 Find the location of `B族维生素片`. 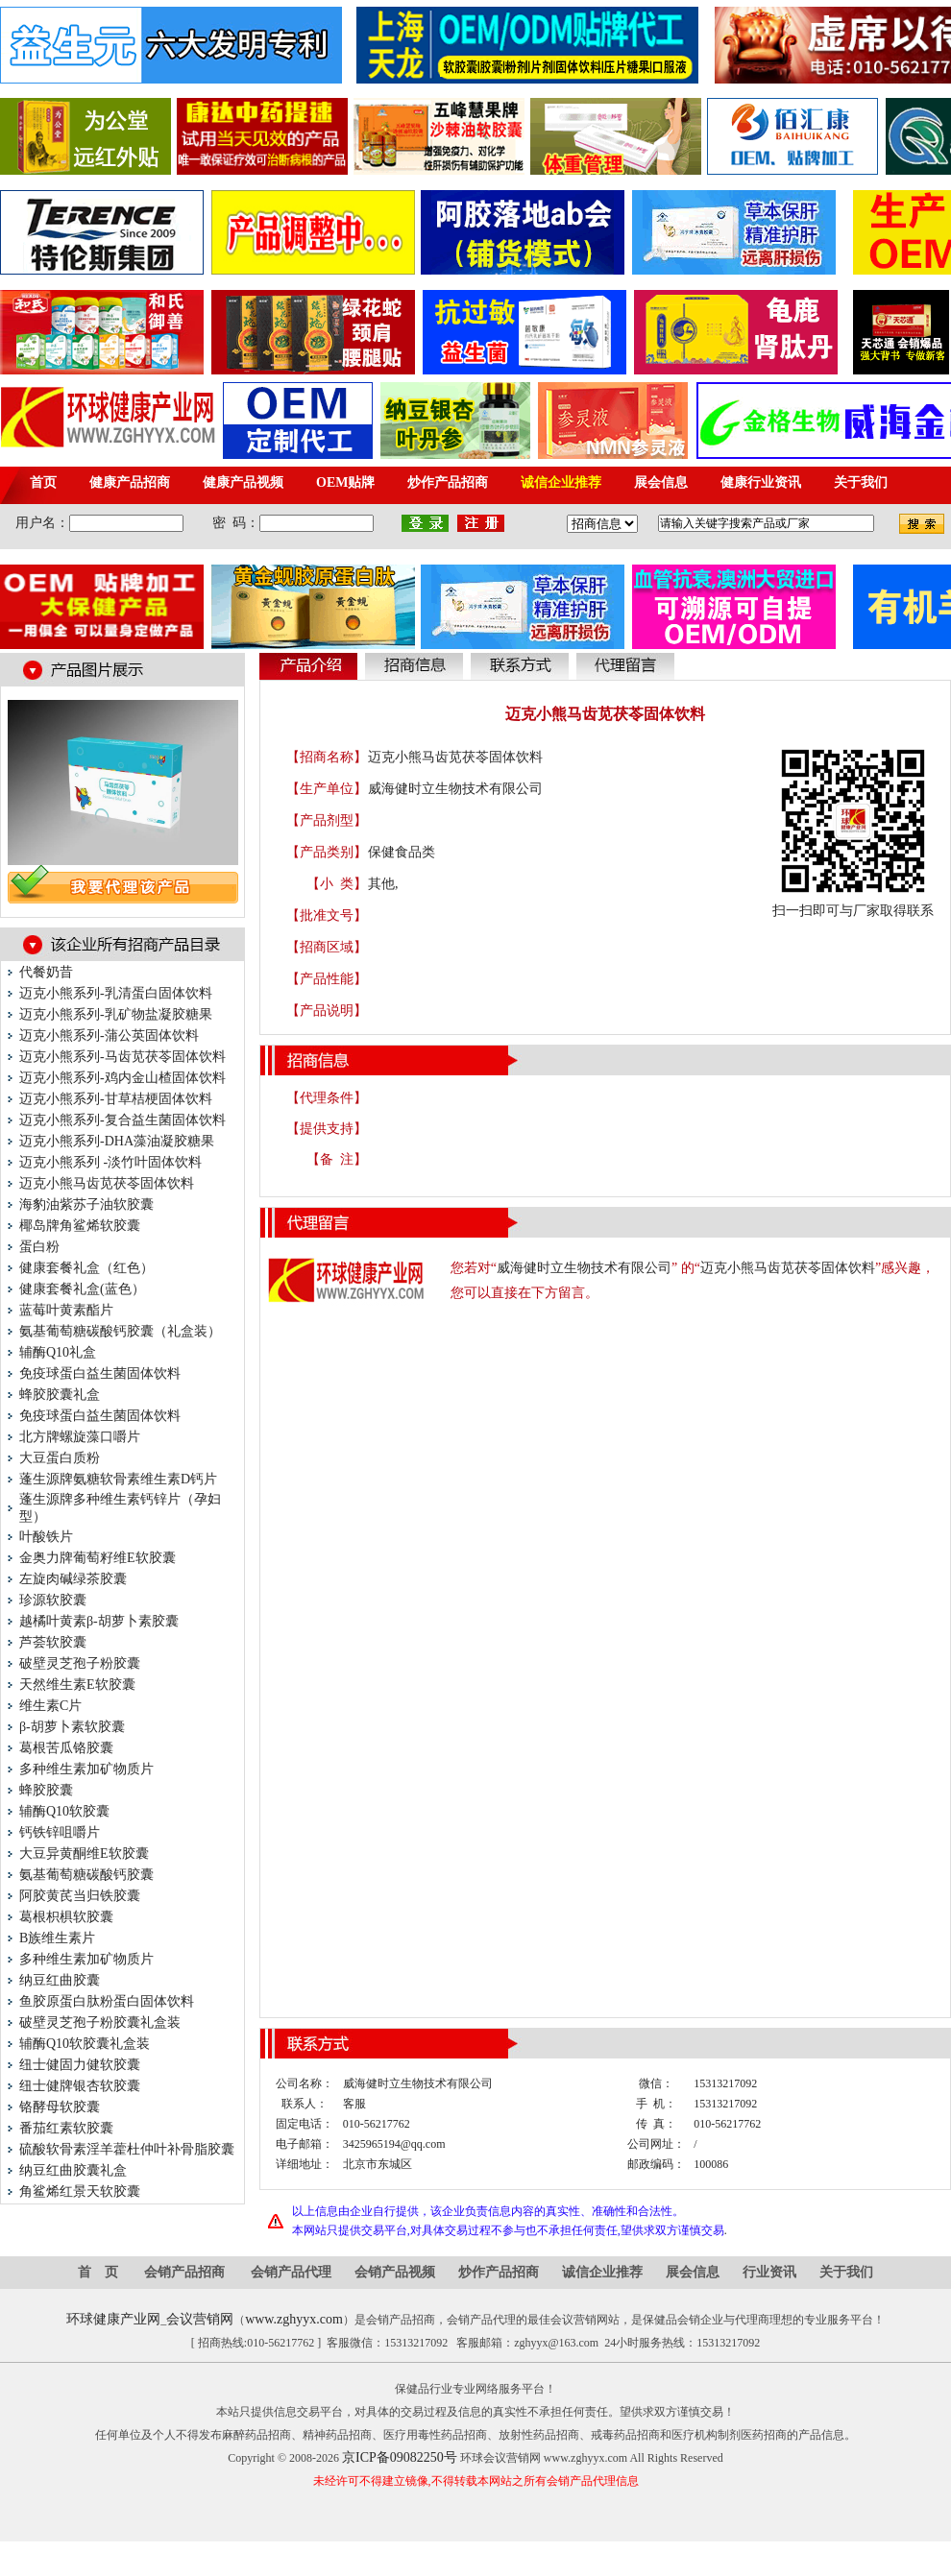

B族维生素片 is located at coordinates (57, 1938).